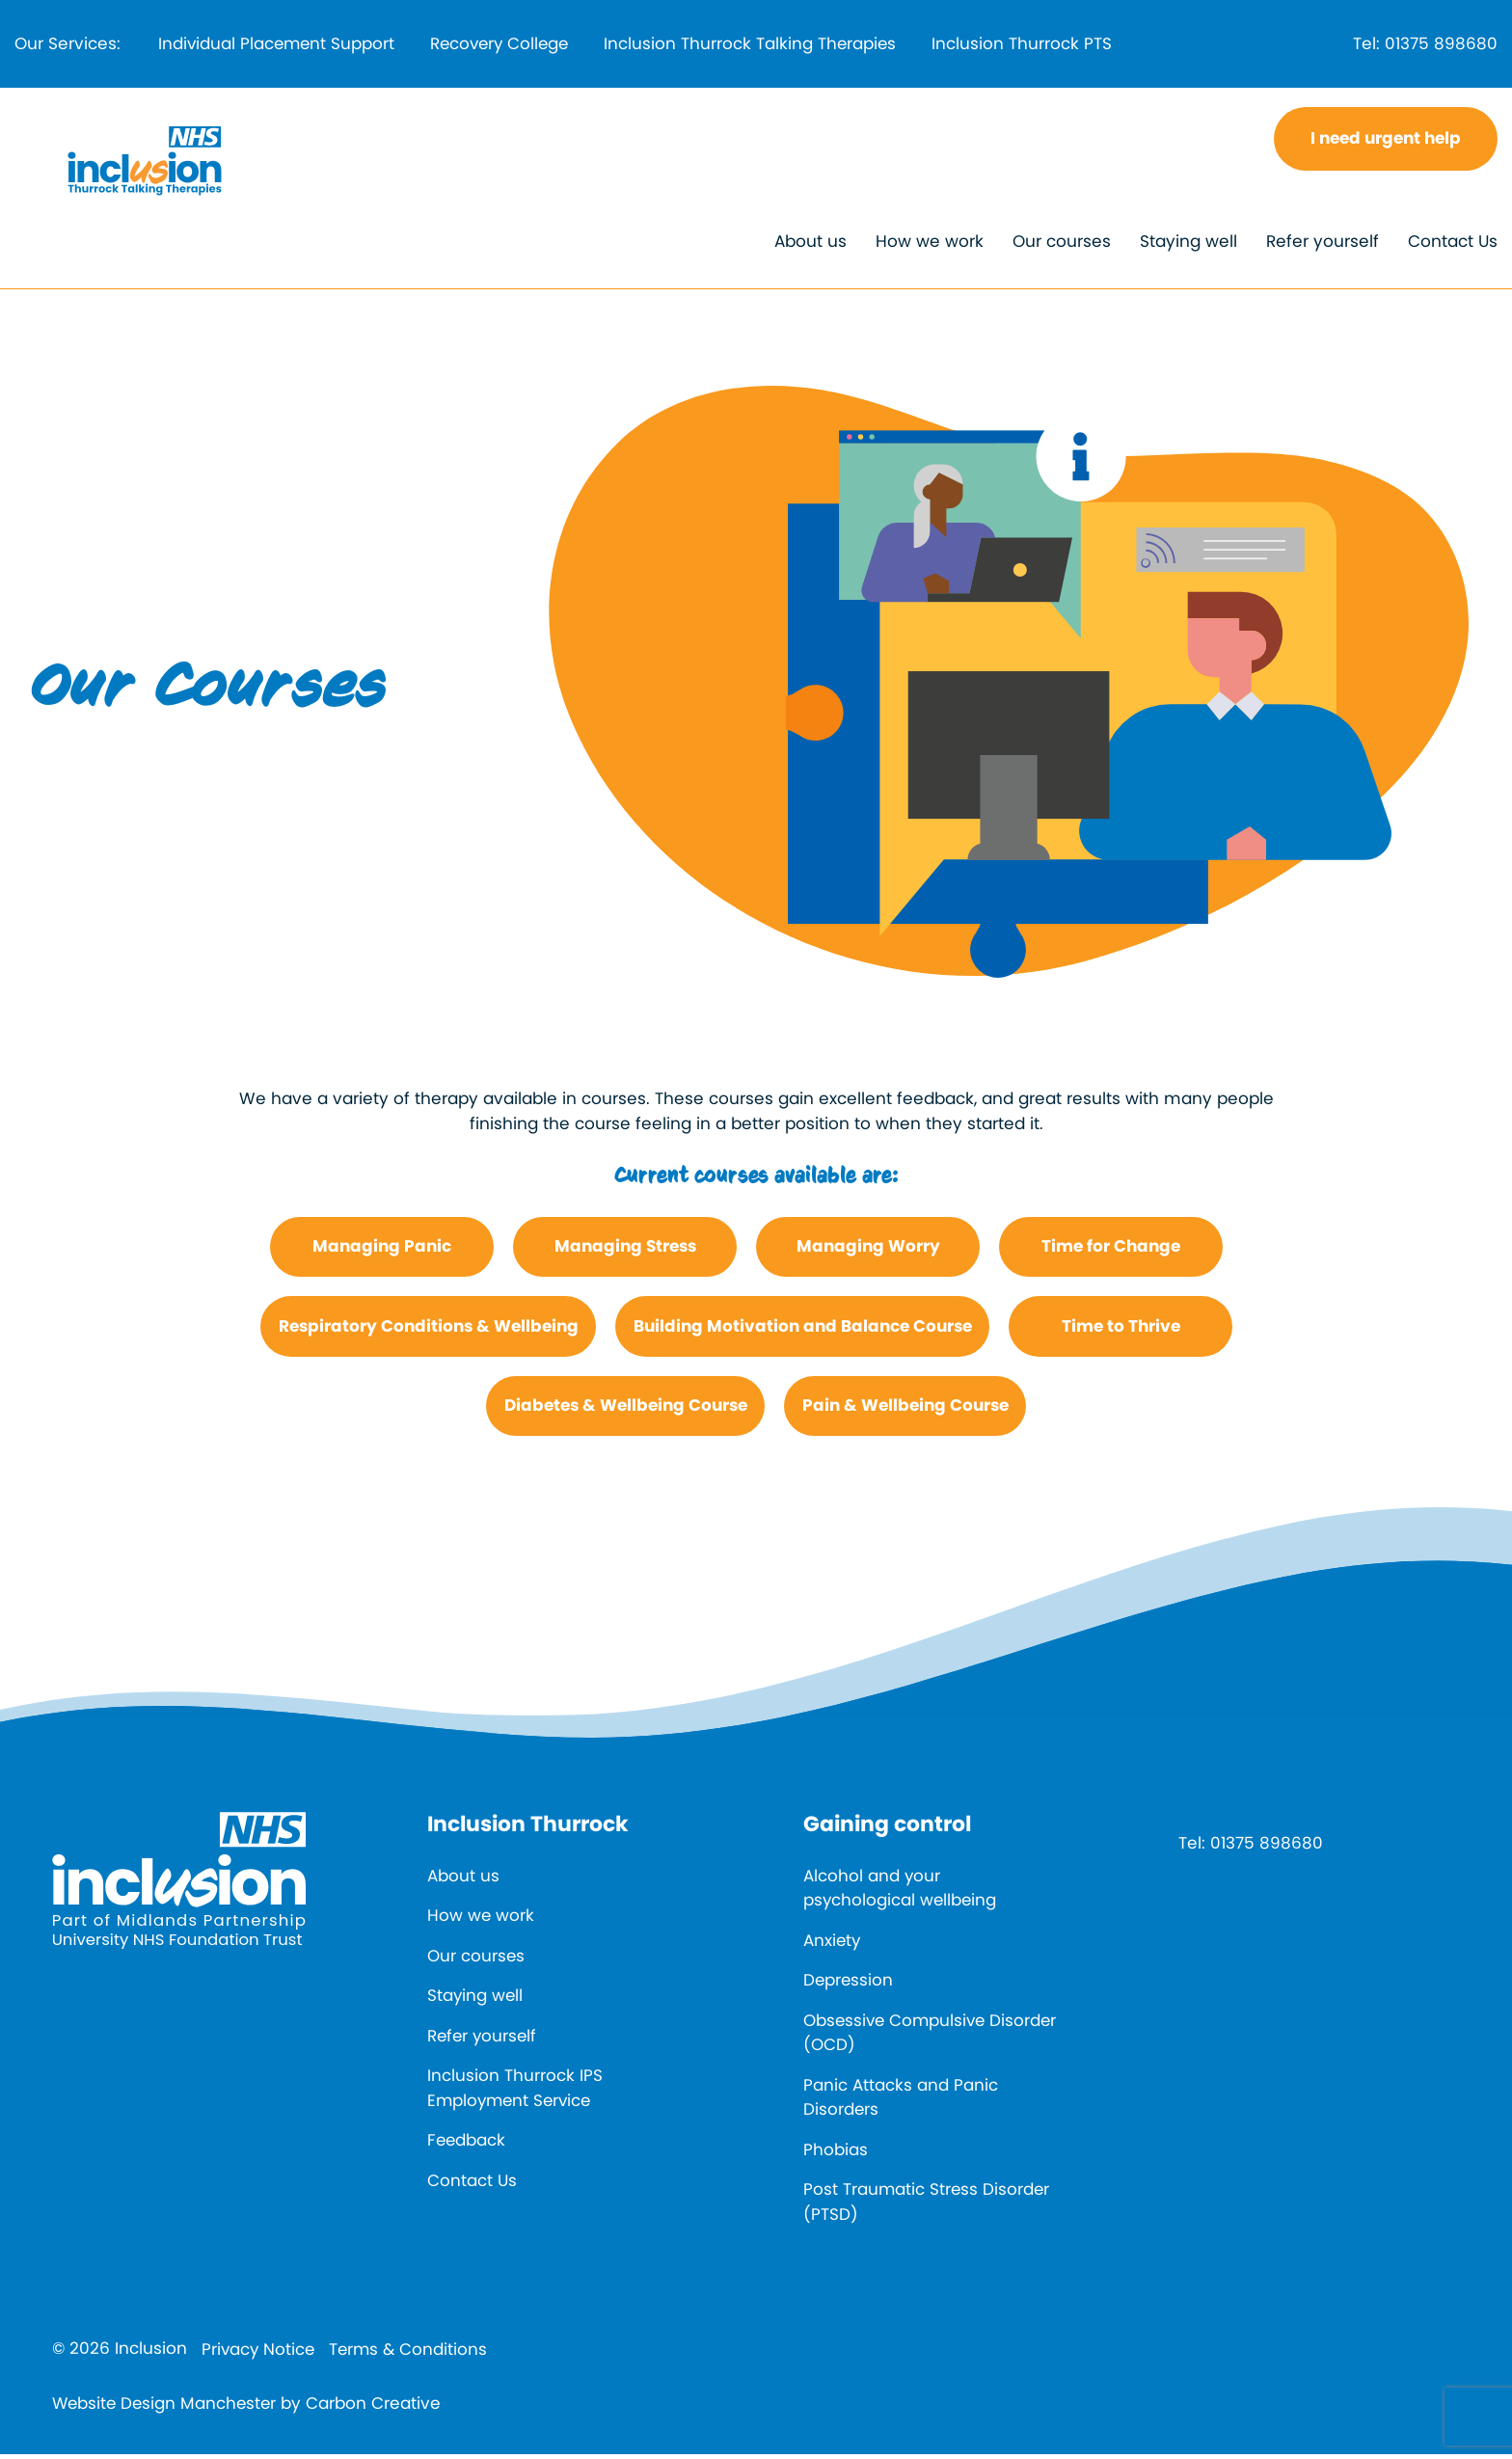 Image resolution: width=1512 pixels, height=2459 pixels. What do you see at coordinates (279, 45) in the screenshot?
I see `Individual Placement Support` at bounding box center [279, 45].